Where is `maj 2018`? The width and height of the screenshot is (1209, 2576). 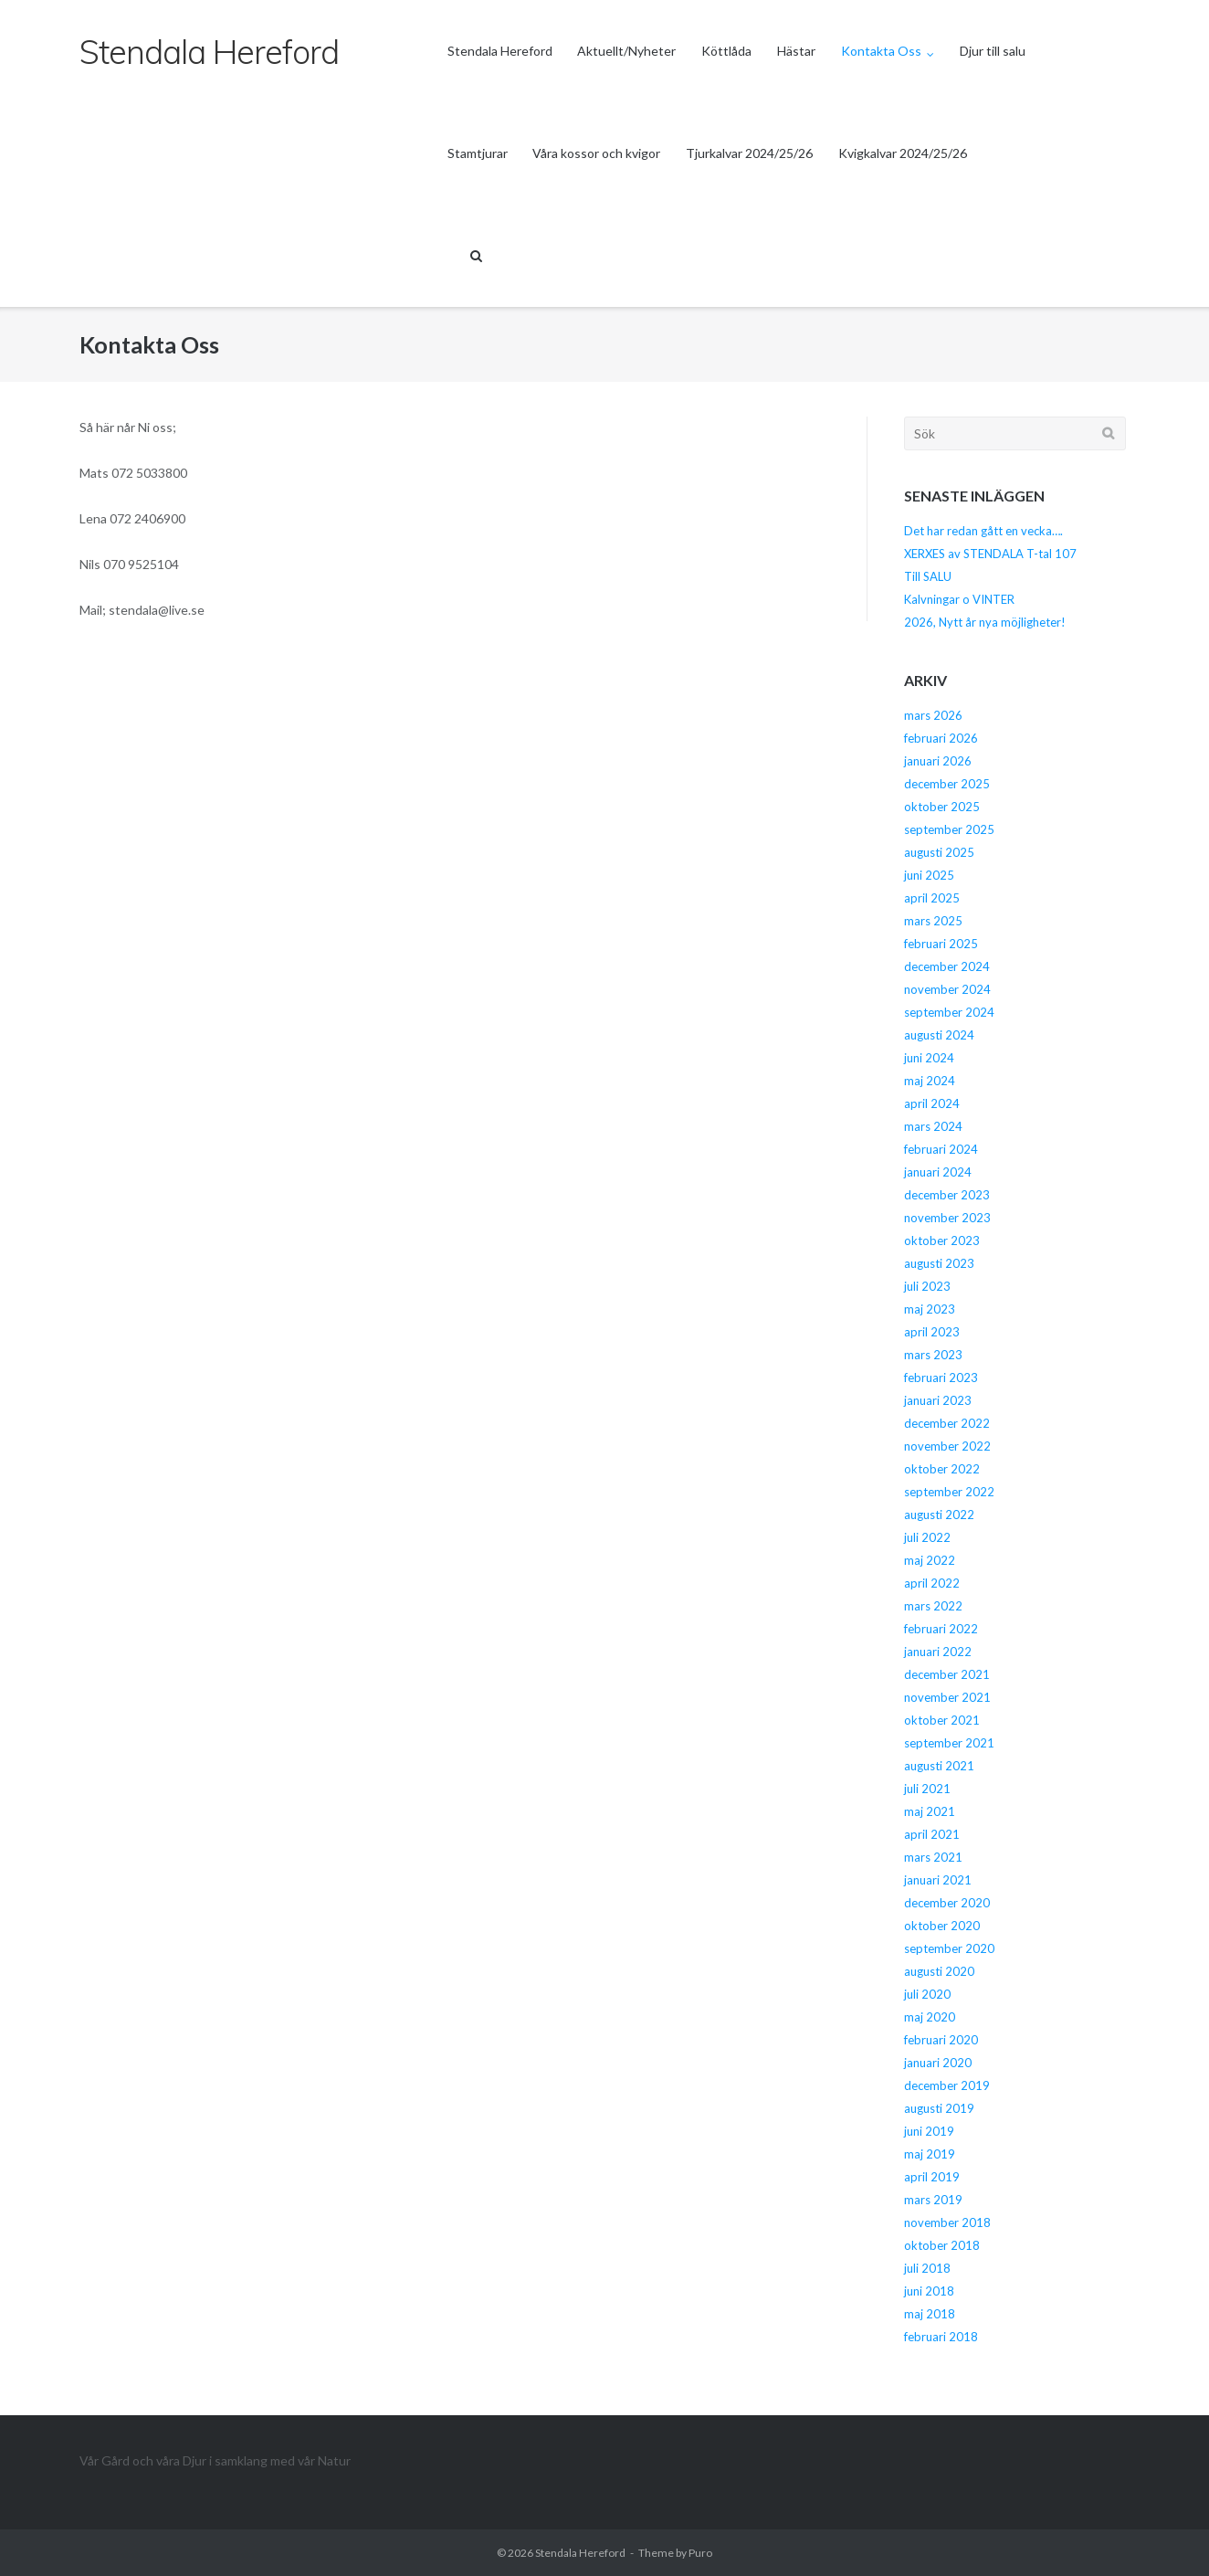 maj 2018 is located at coordinates (929, 2314).